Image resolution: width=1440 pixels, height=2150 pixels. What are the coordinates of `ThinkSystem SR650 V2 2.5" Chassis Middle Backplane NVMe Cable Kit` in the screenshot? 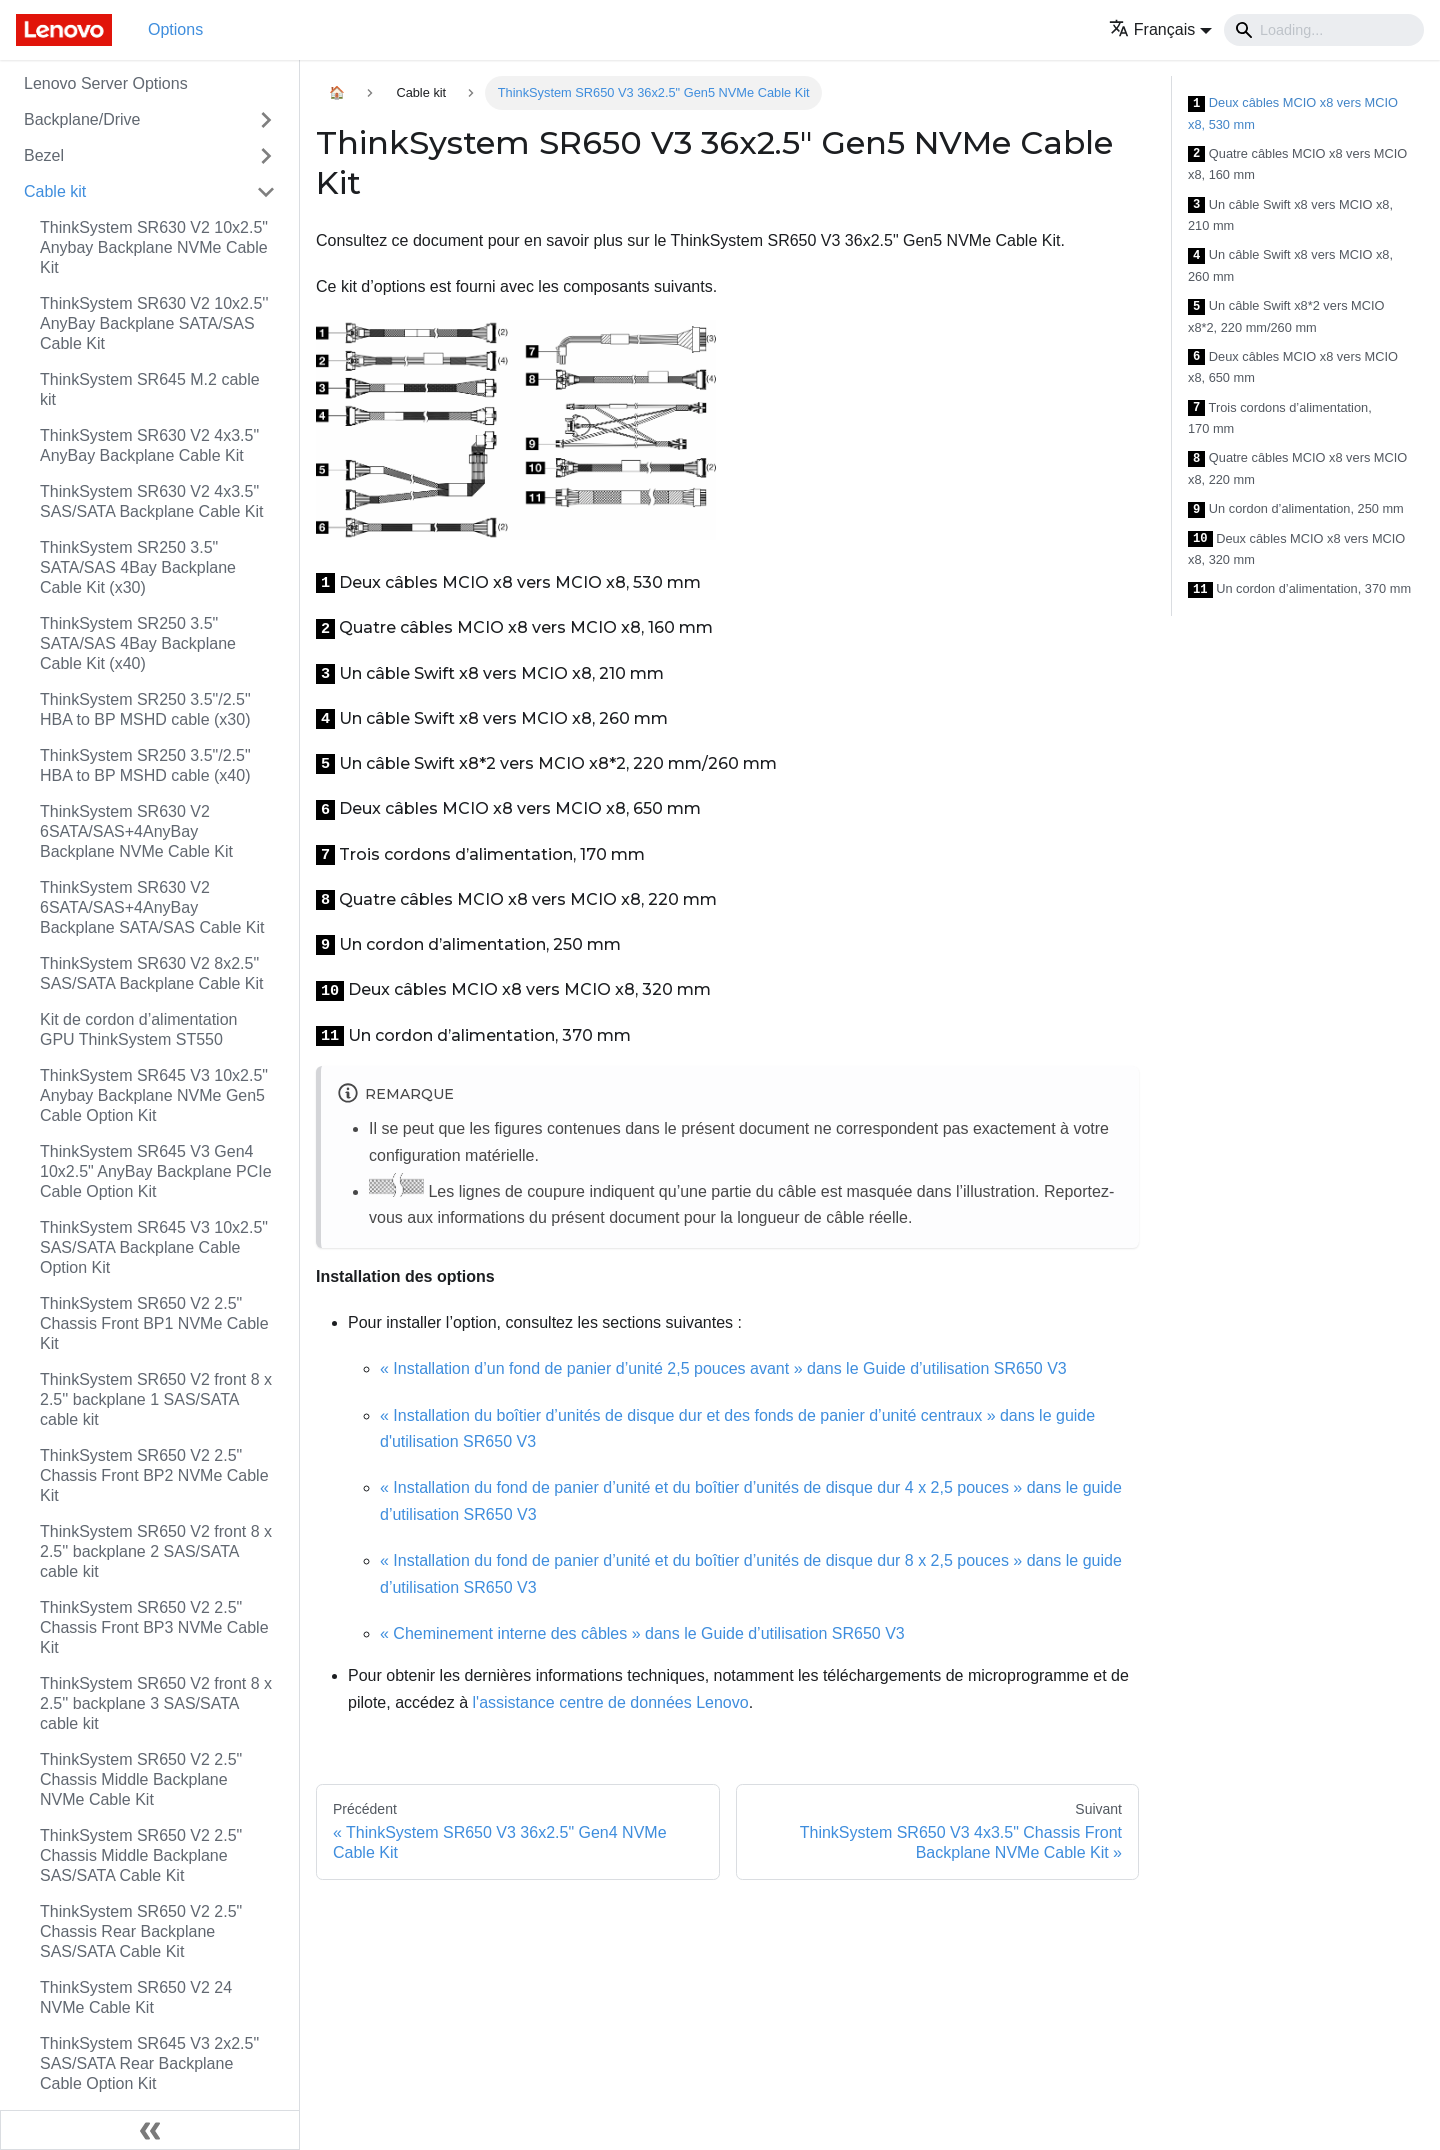 It's located at (141, 1779).